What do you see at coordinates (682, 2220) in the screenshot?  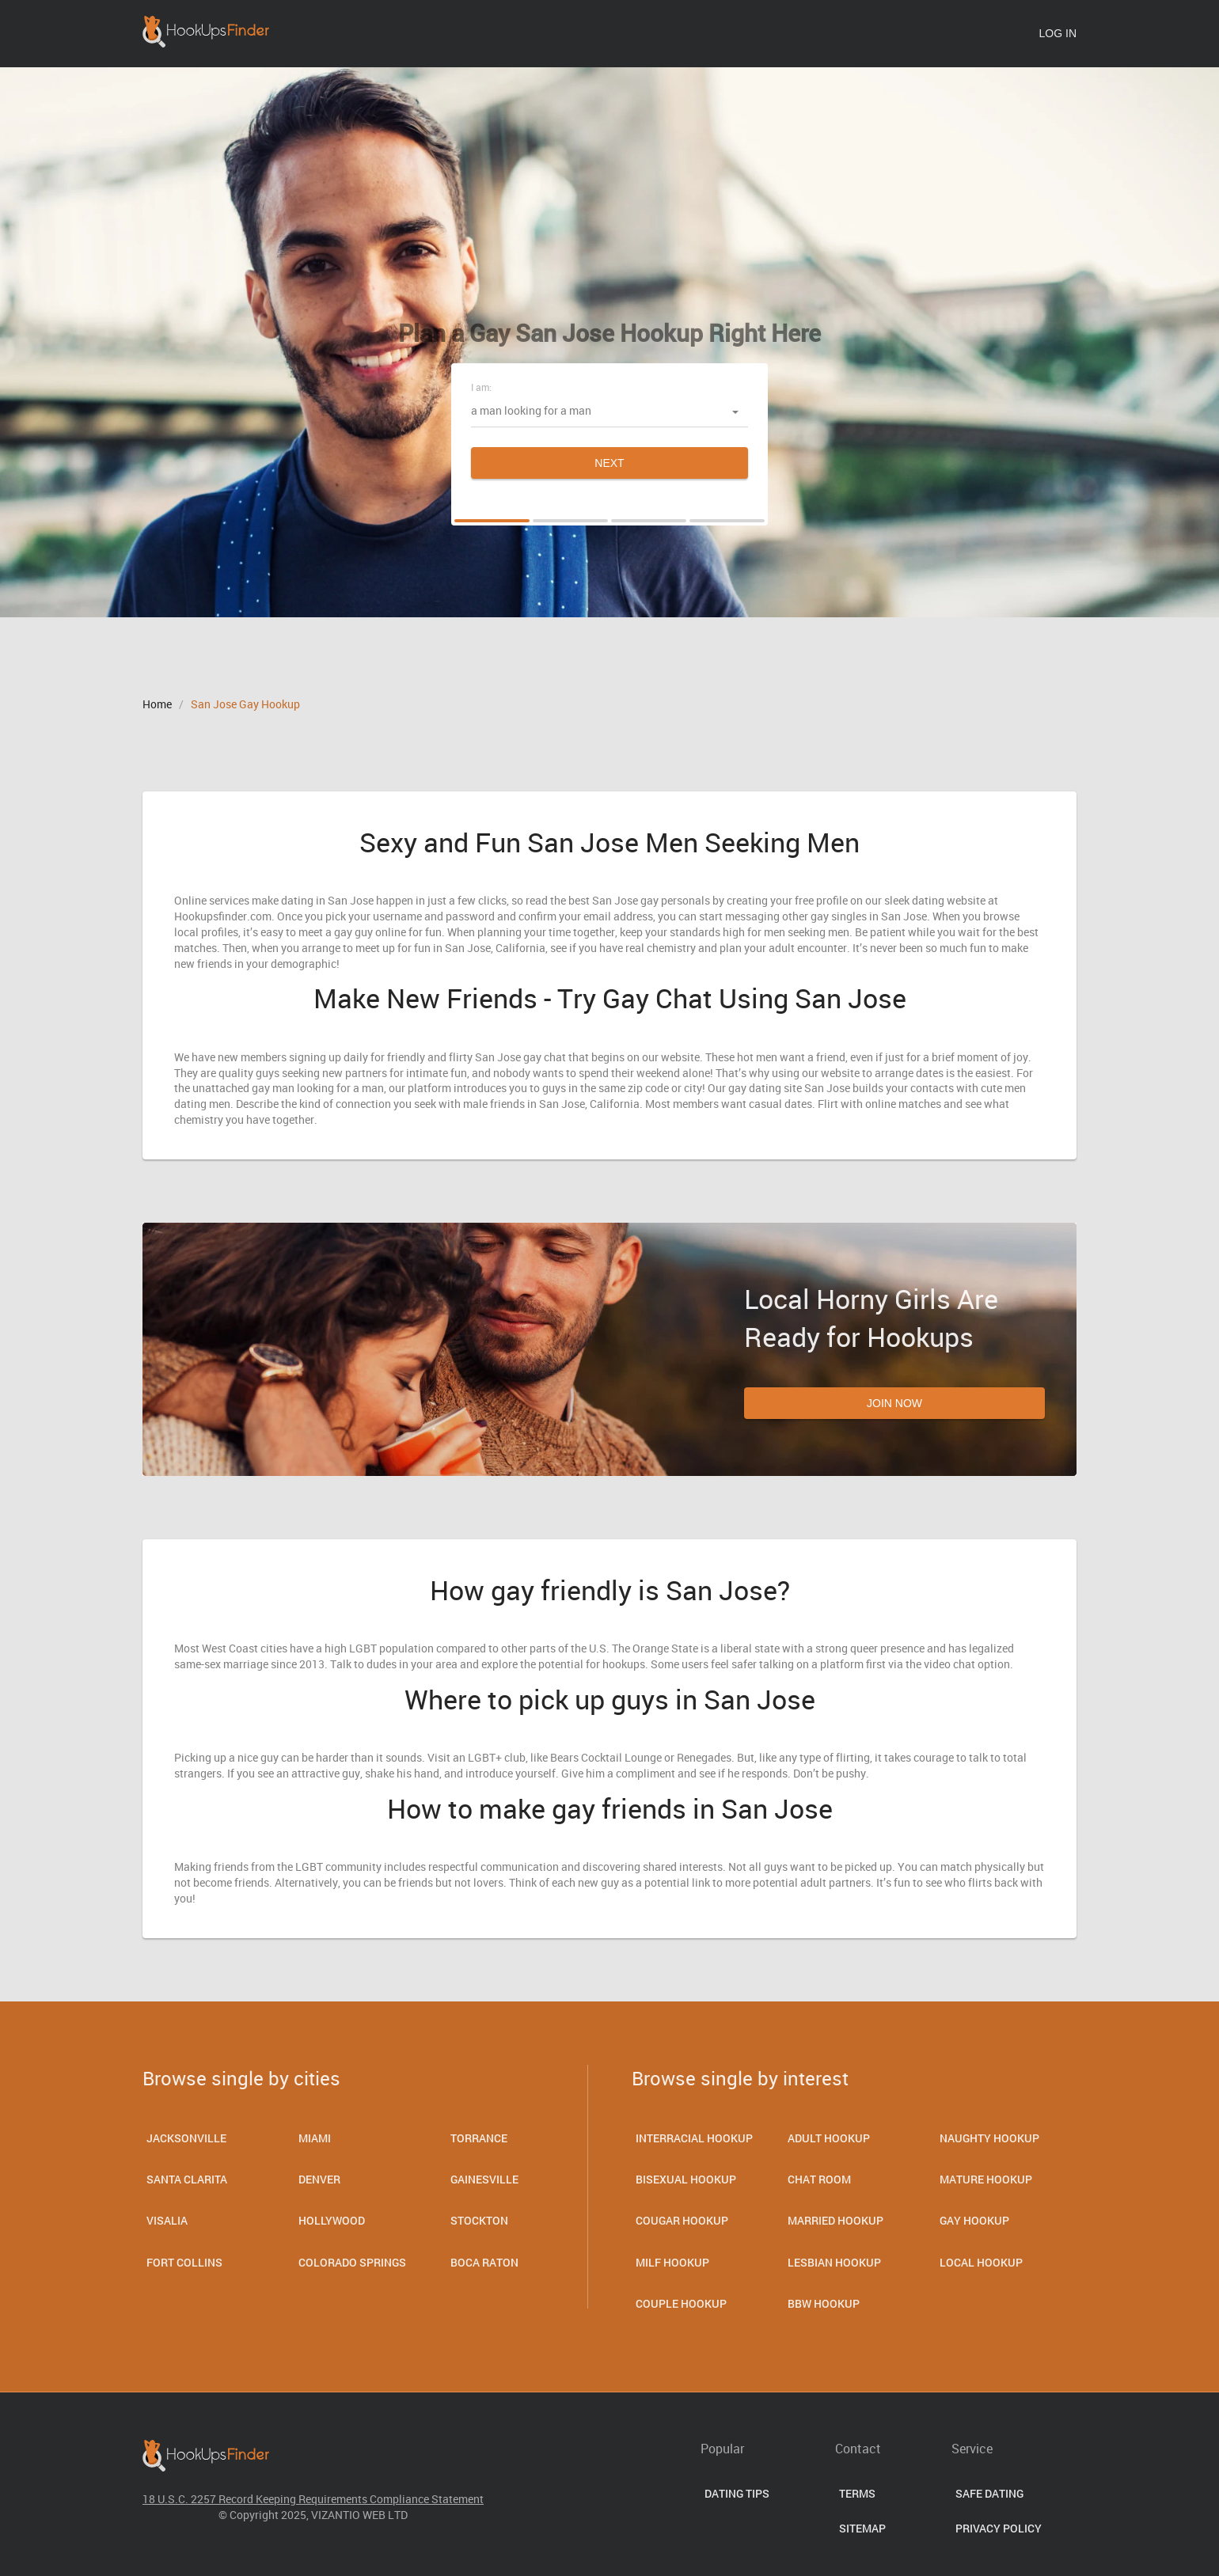 I see `Cougar Hookup` at bounding box center [682, 2220].